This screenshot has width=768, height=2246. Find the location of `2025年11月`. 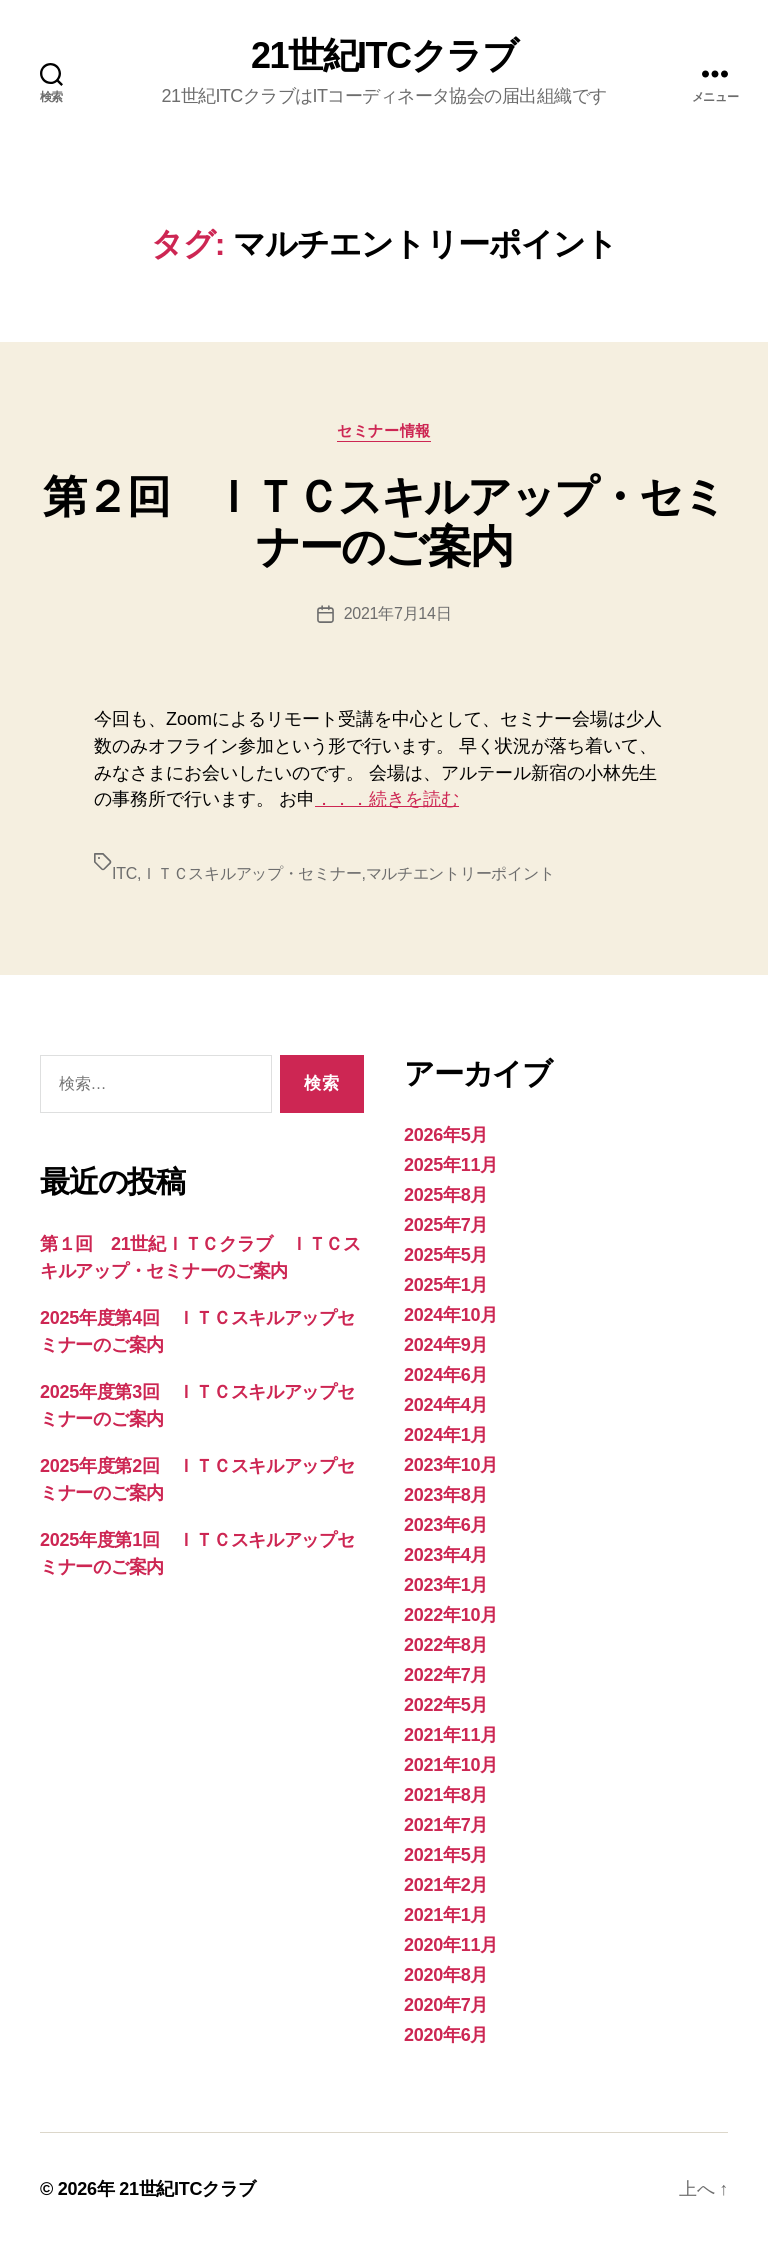

2025年11月 is located at coordinates (451, 1165).